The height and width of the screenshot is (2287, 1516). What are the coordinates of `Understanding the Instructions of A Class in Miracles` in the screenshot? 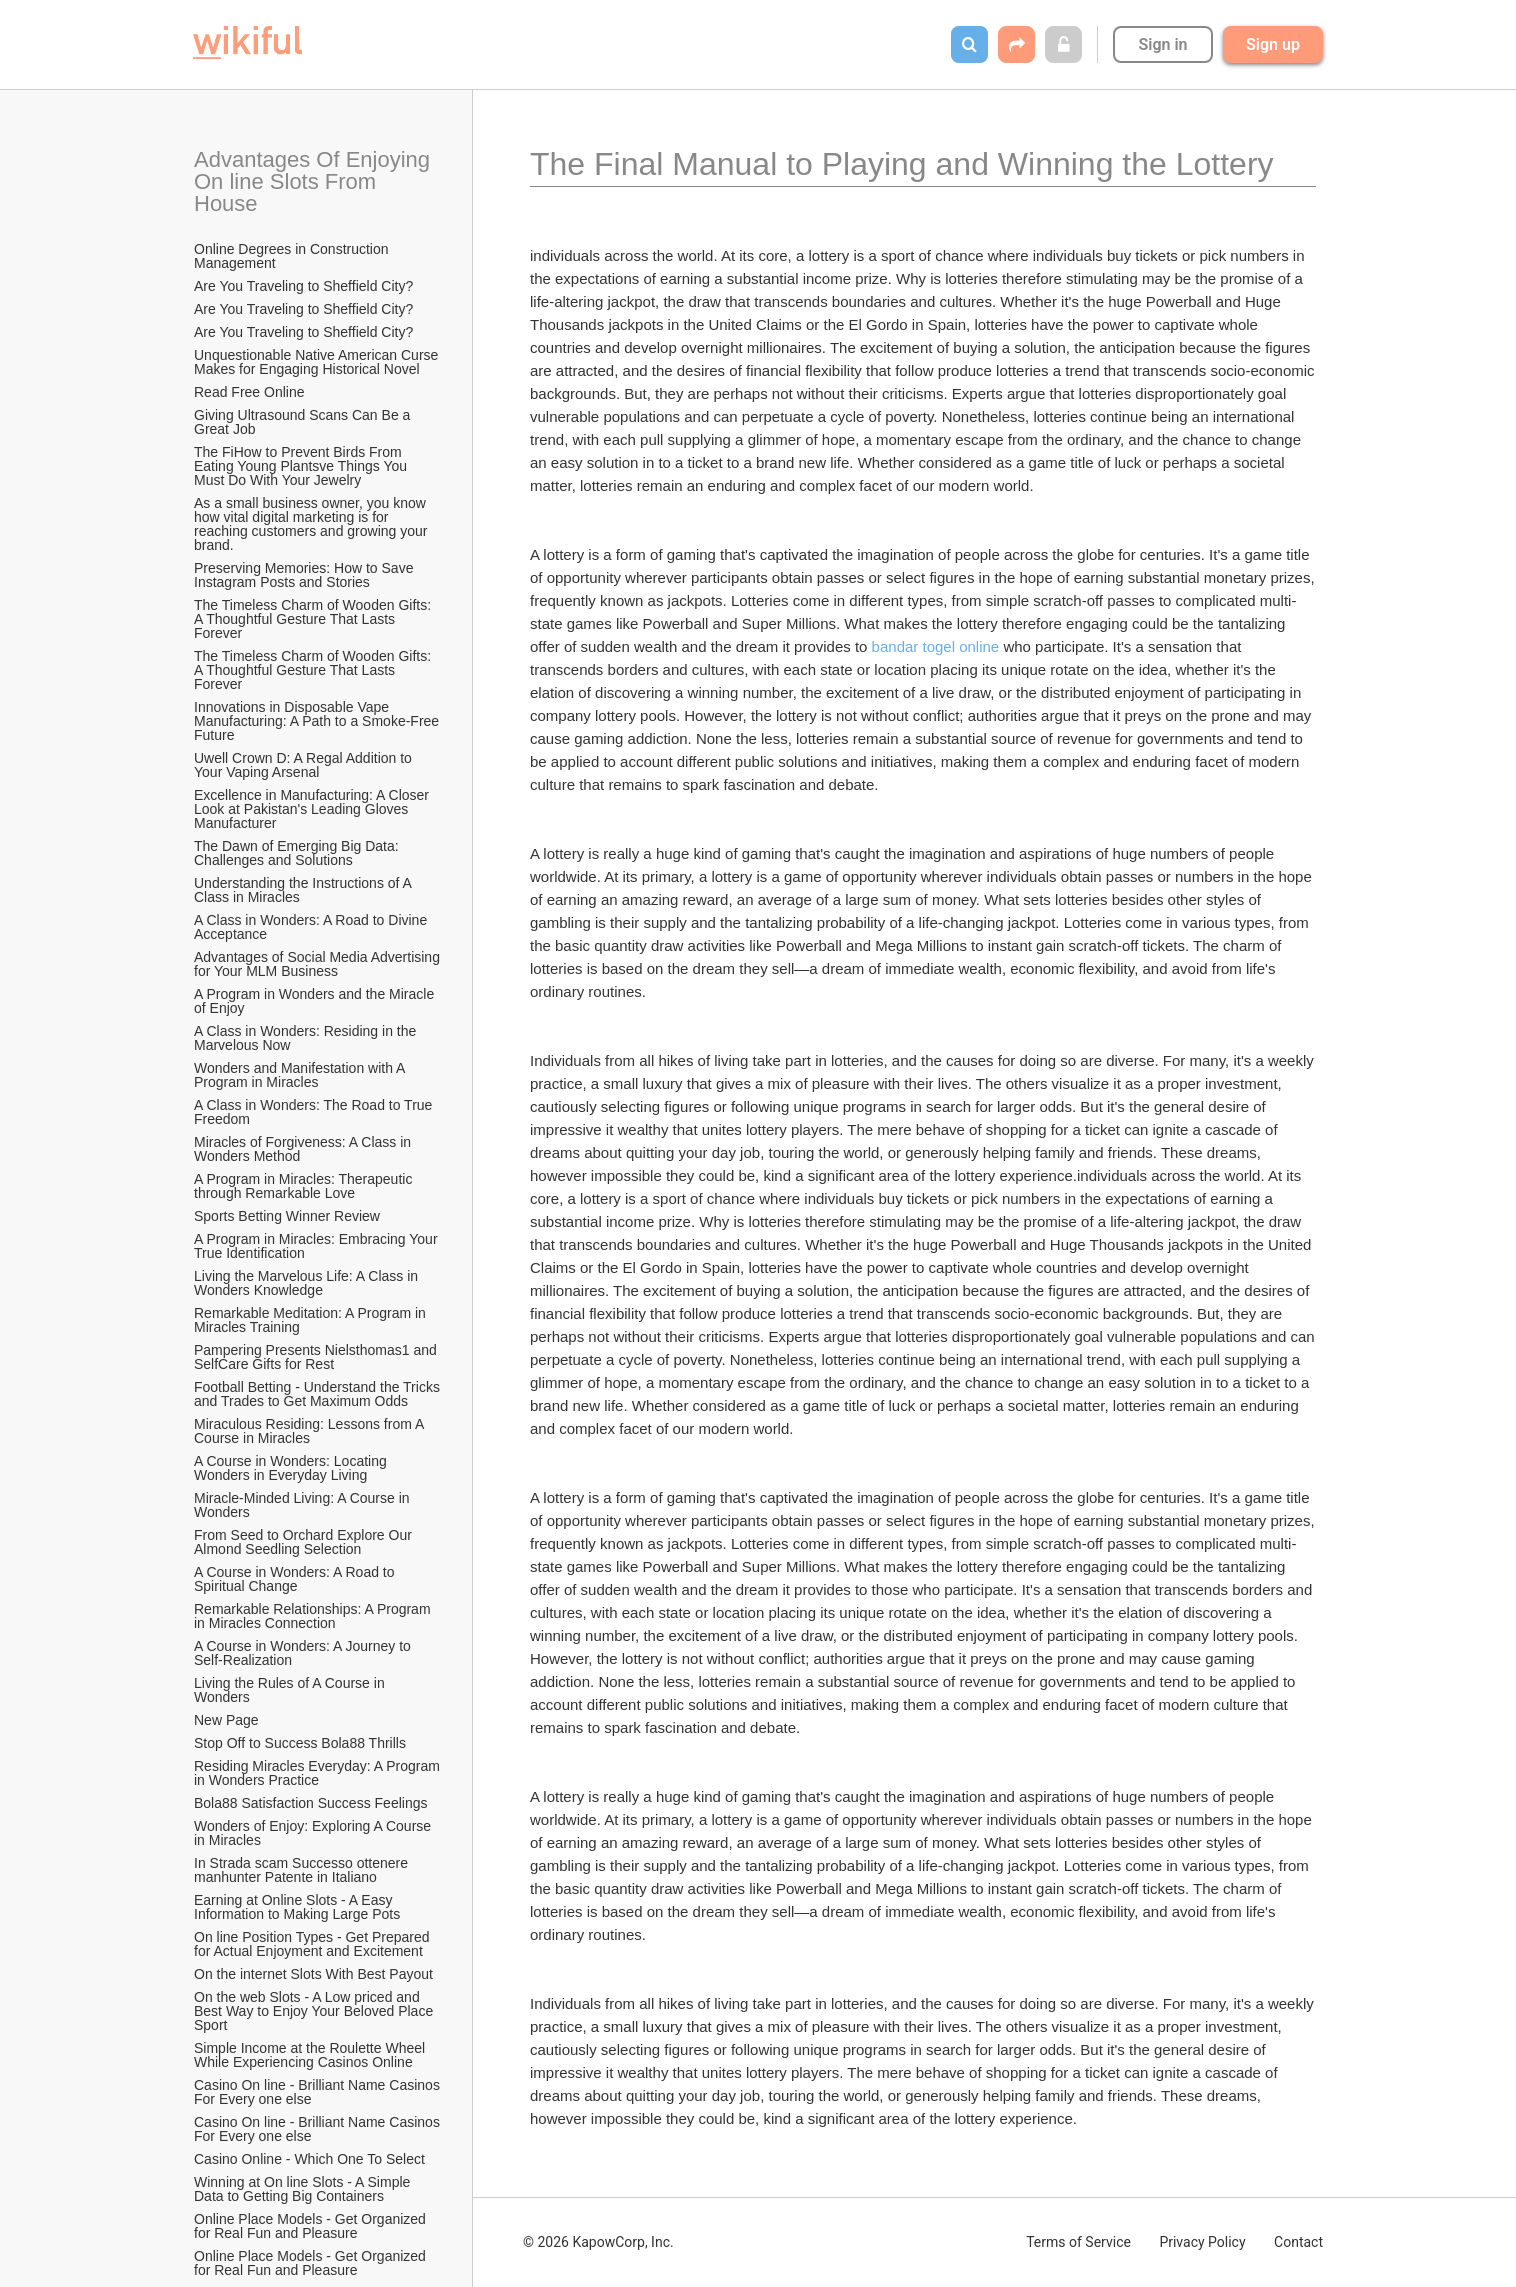 It's located at (304, 890).